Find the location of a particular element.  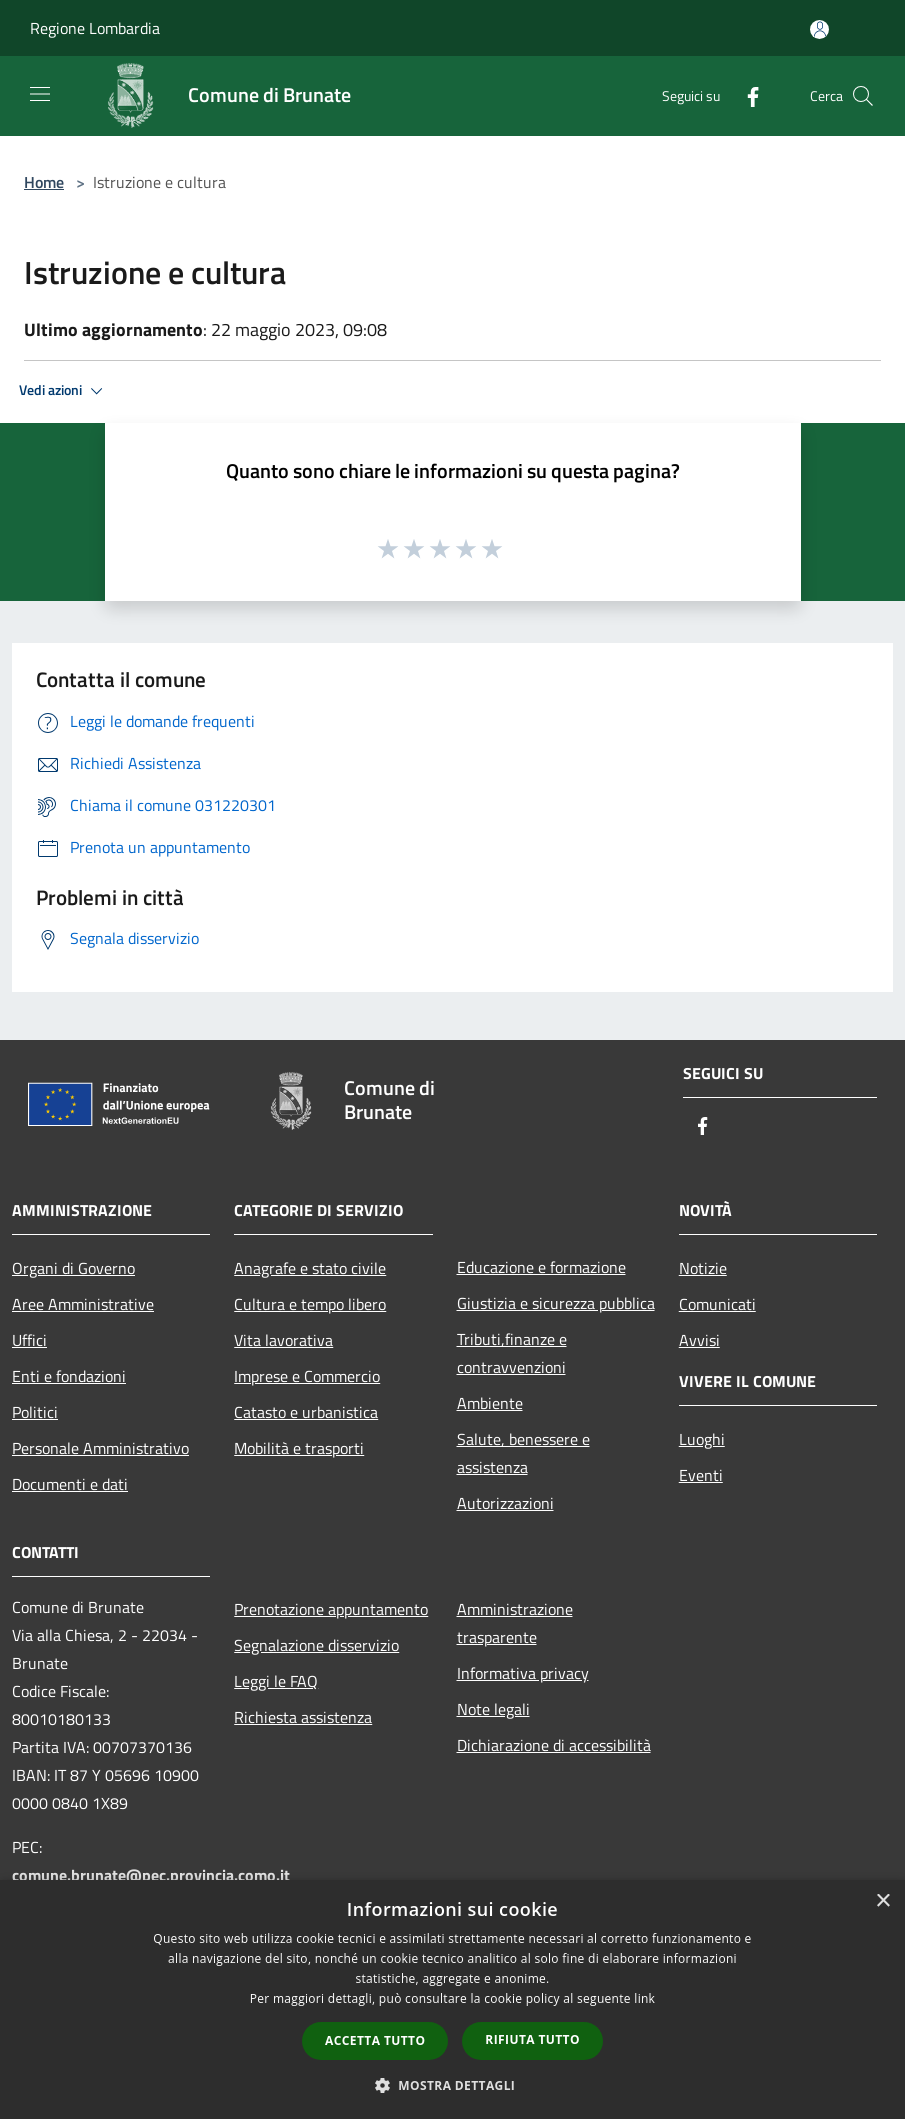

Amministrazione trasparente is located at coordinates (515, 1623).